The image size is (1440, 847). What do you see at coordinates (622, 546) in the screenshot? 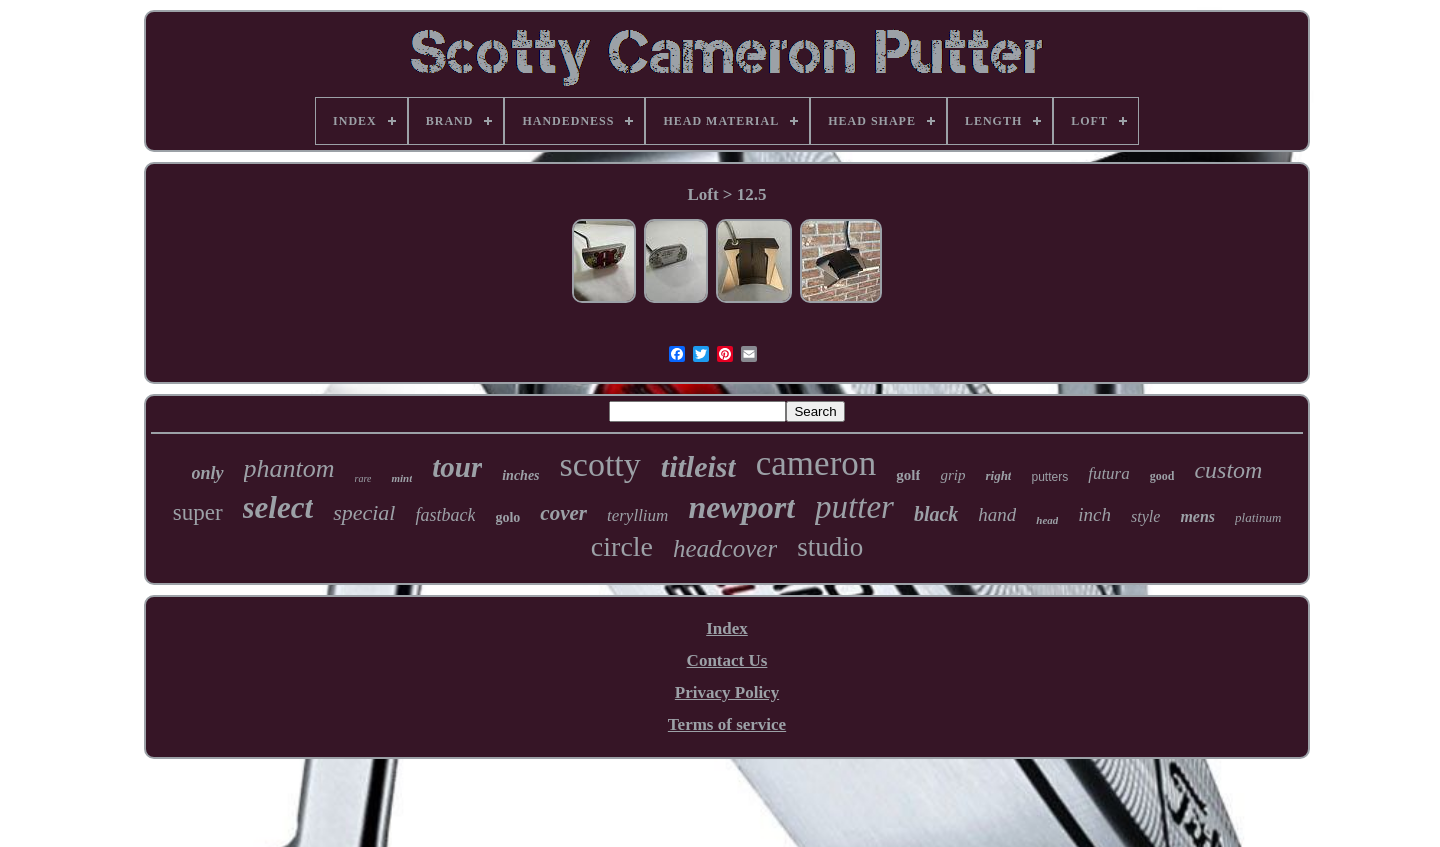
I see `circle` at bounding box center [622, 546].